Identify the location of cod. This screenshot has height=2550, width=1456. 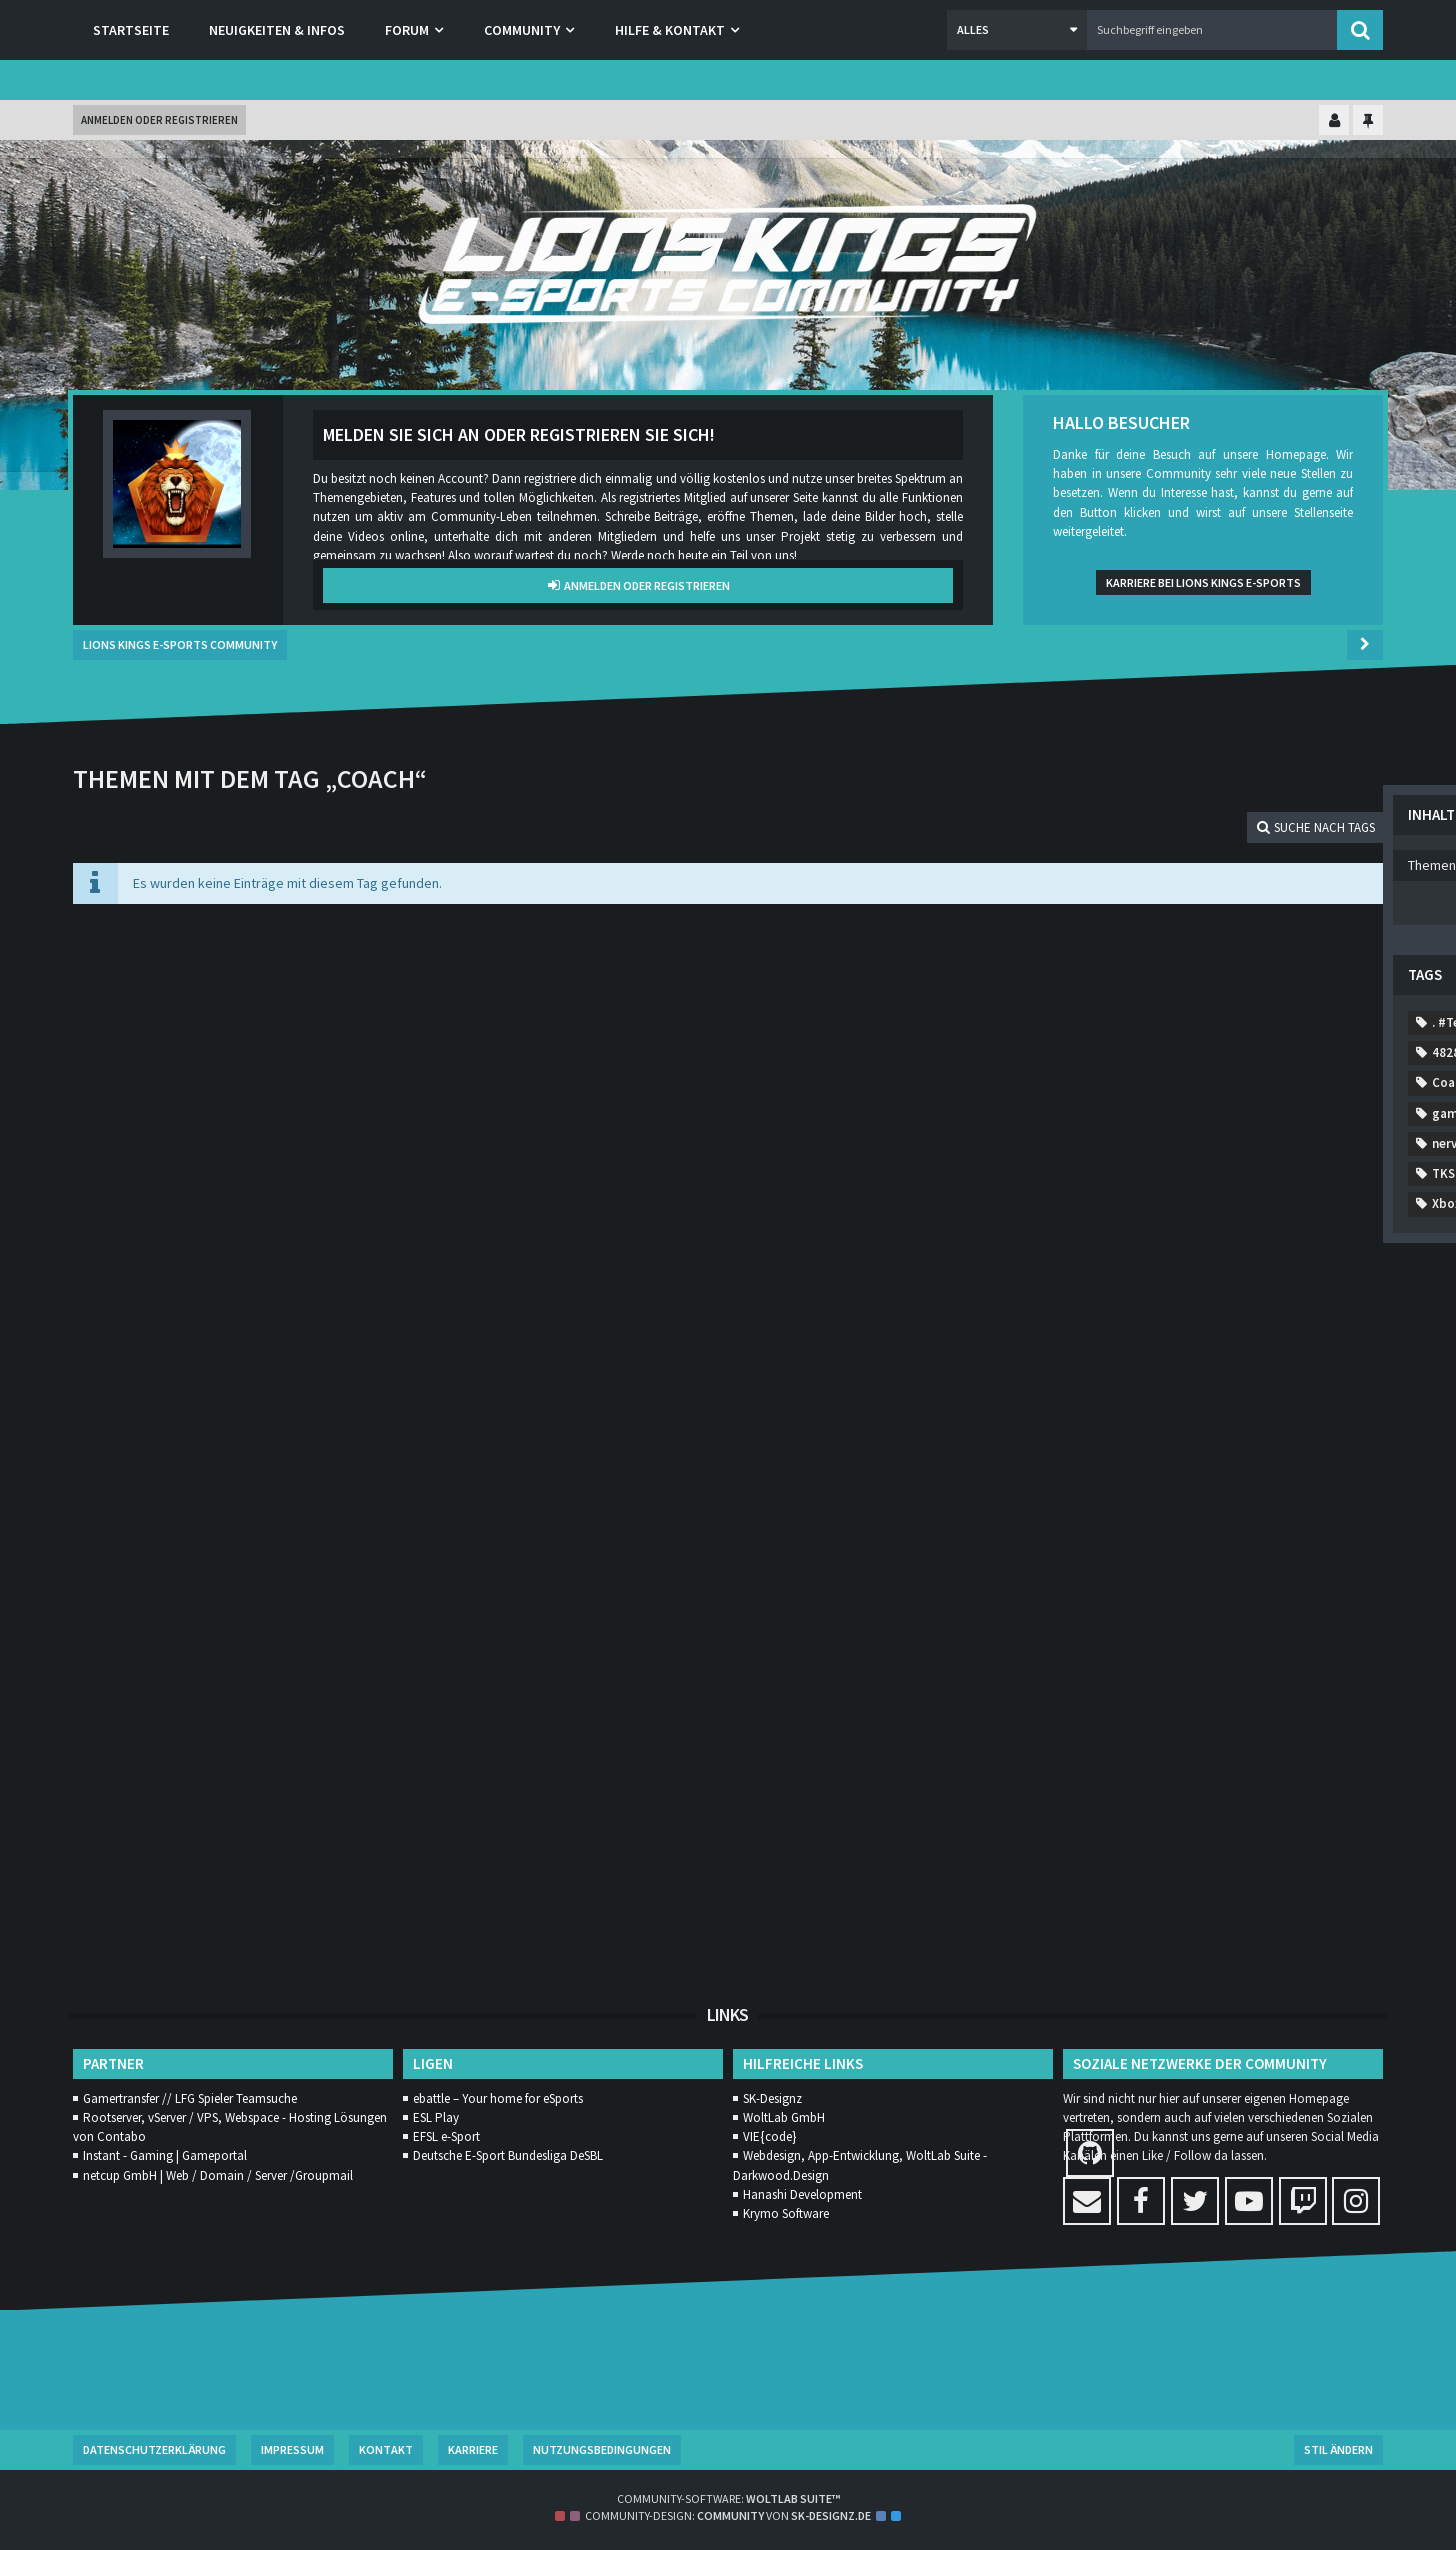
(1250, 1234).